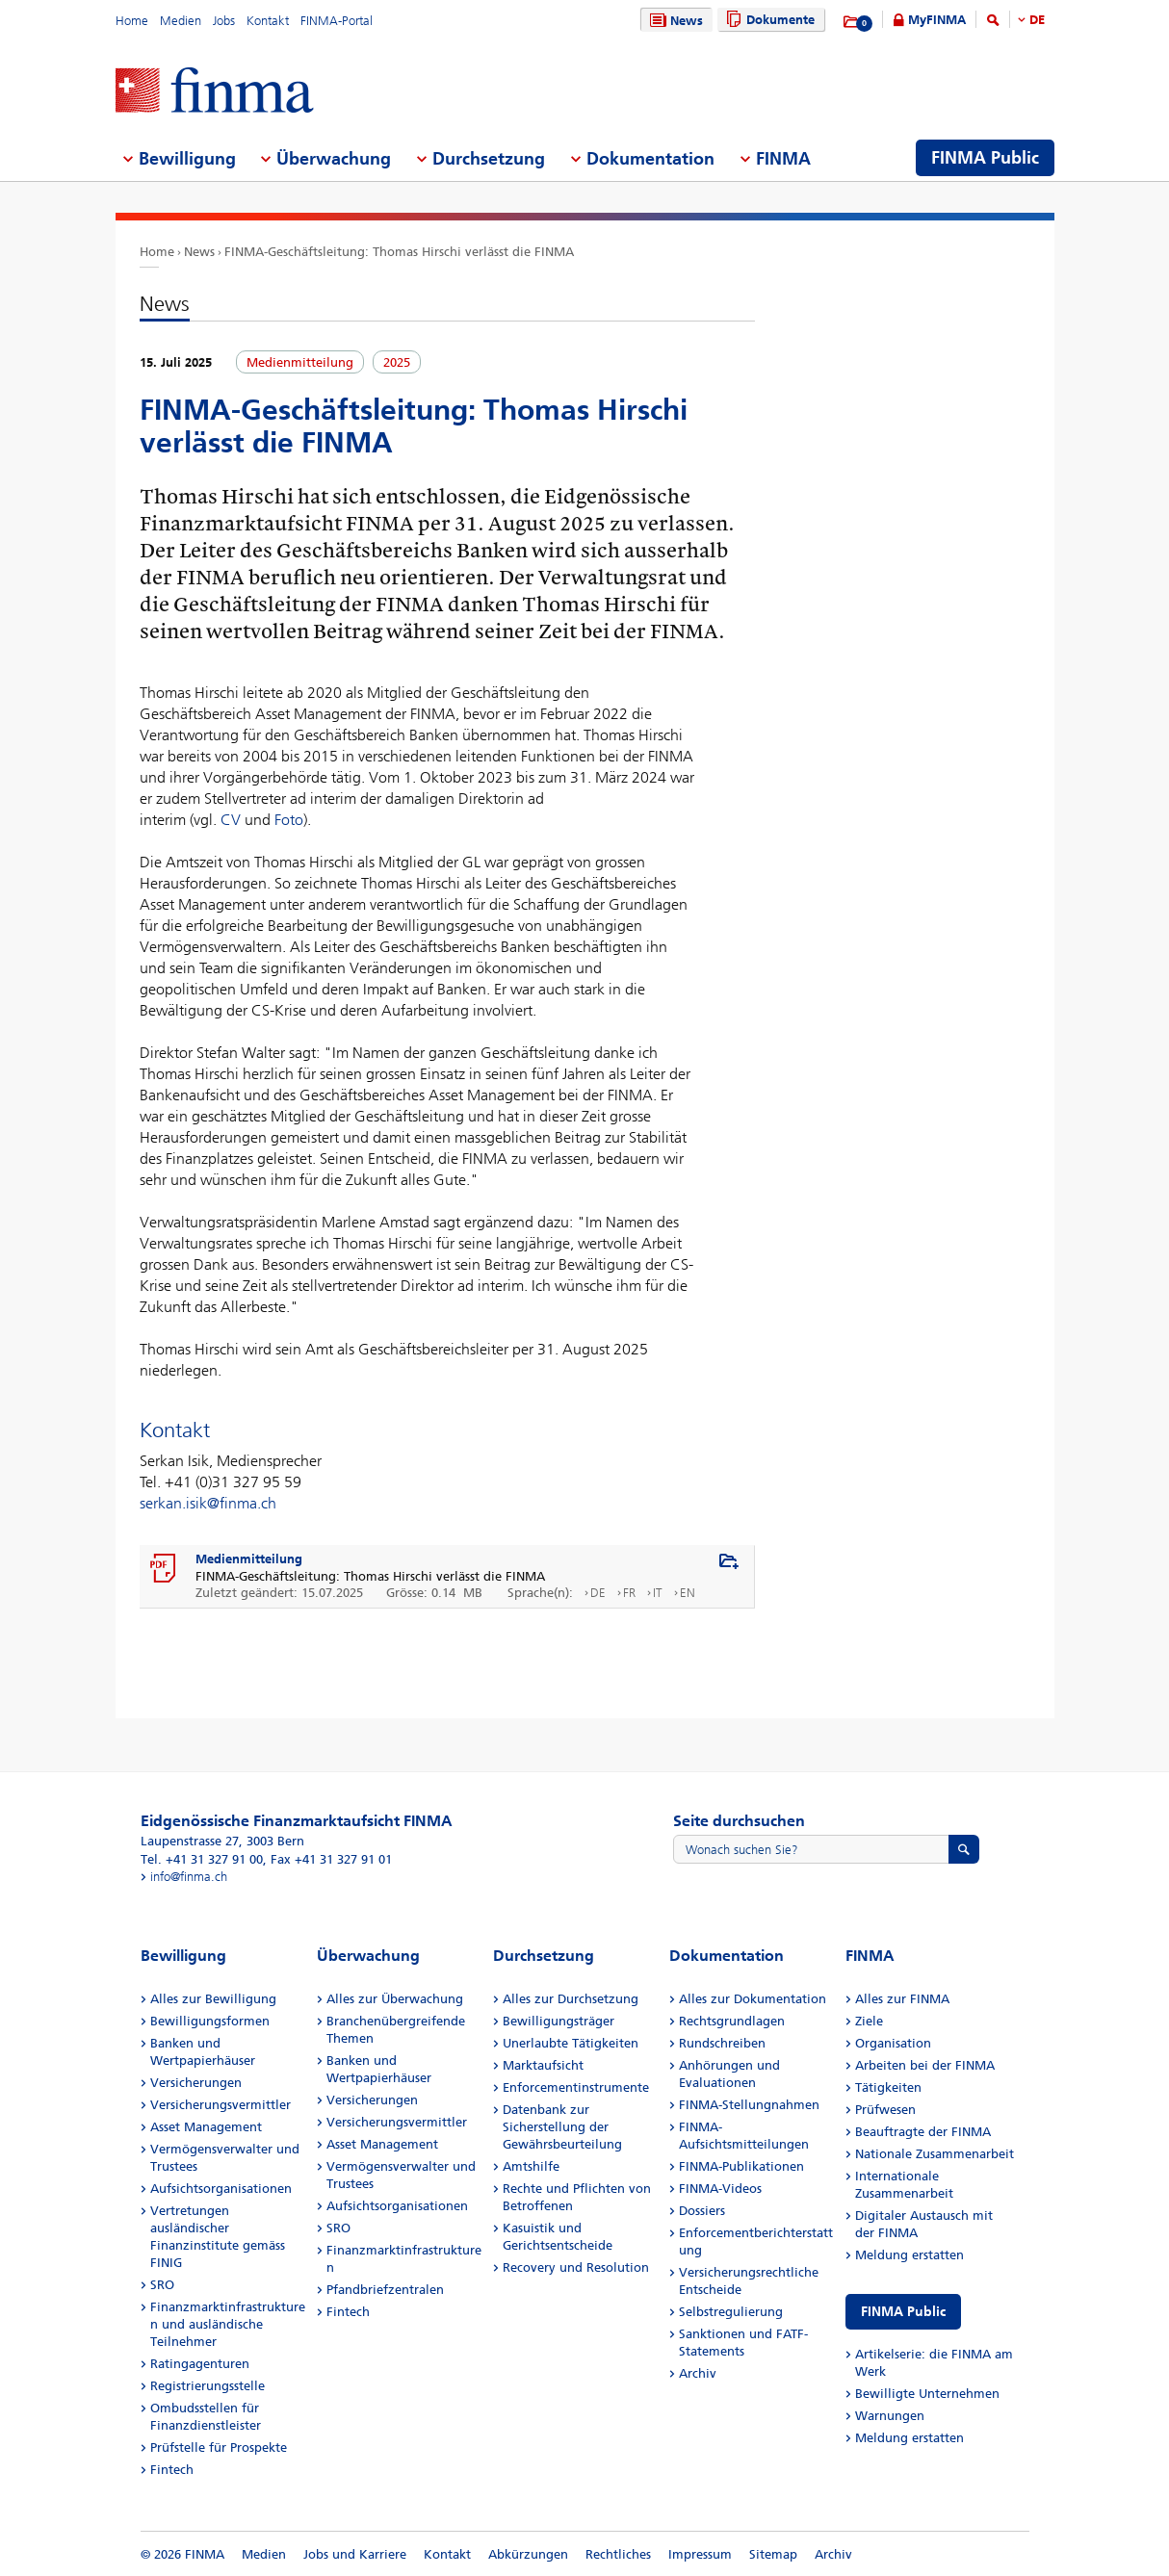 The height and width of the screenshot is (2576, 1169). I want to click on Meldung erstatten, so click(909, 2255).